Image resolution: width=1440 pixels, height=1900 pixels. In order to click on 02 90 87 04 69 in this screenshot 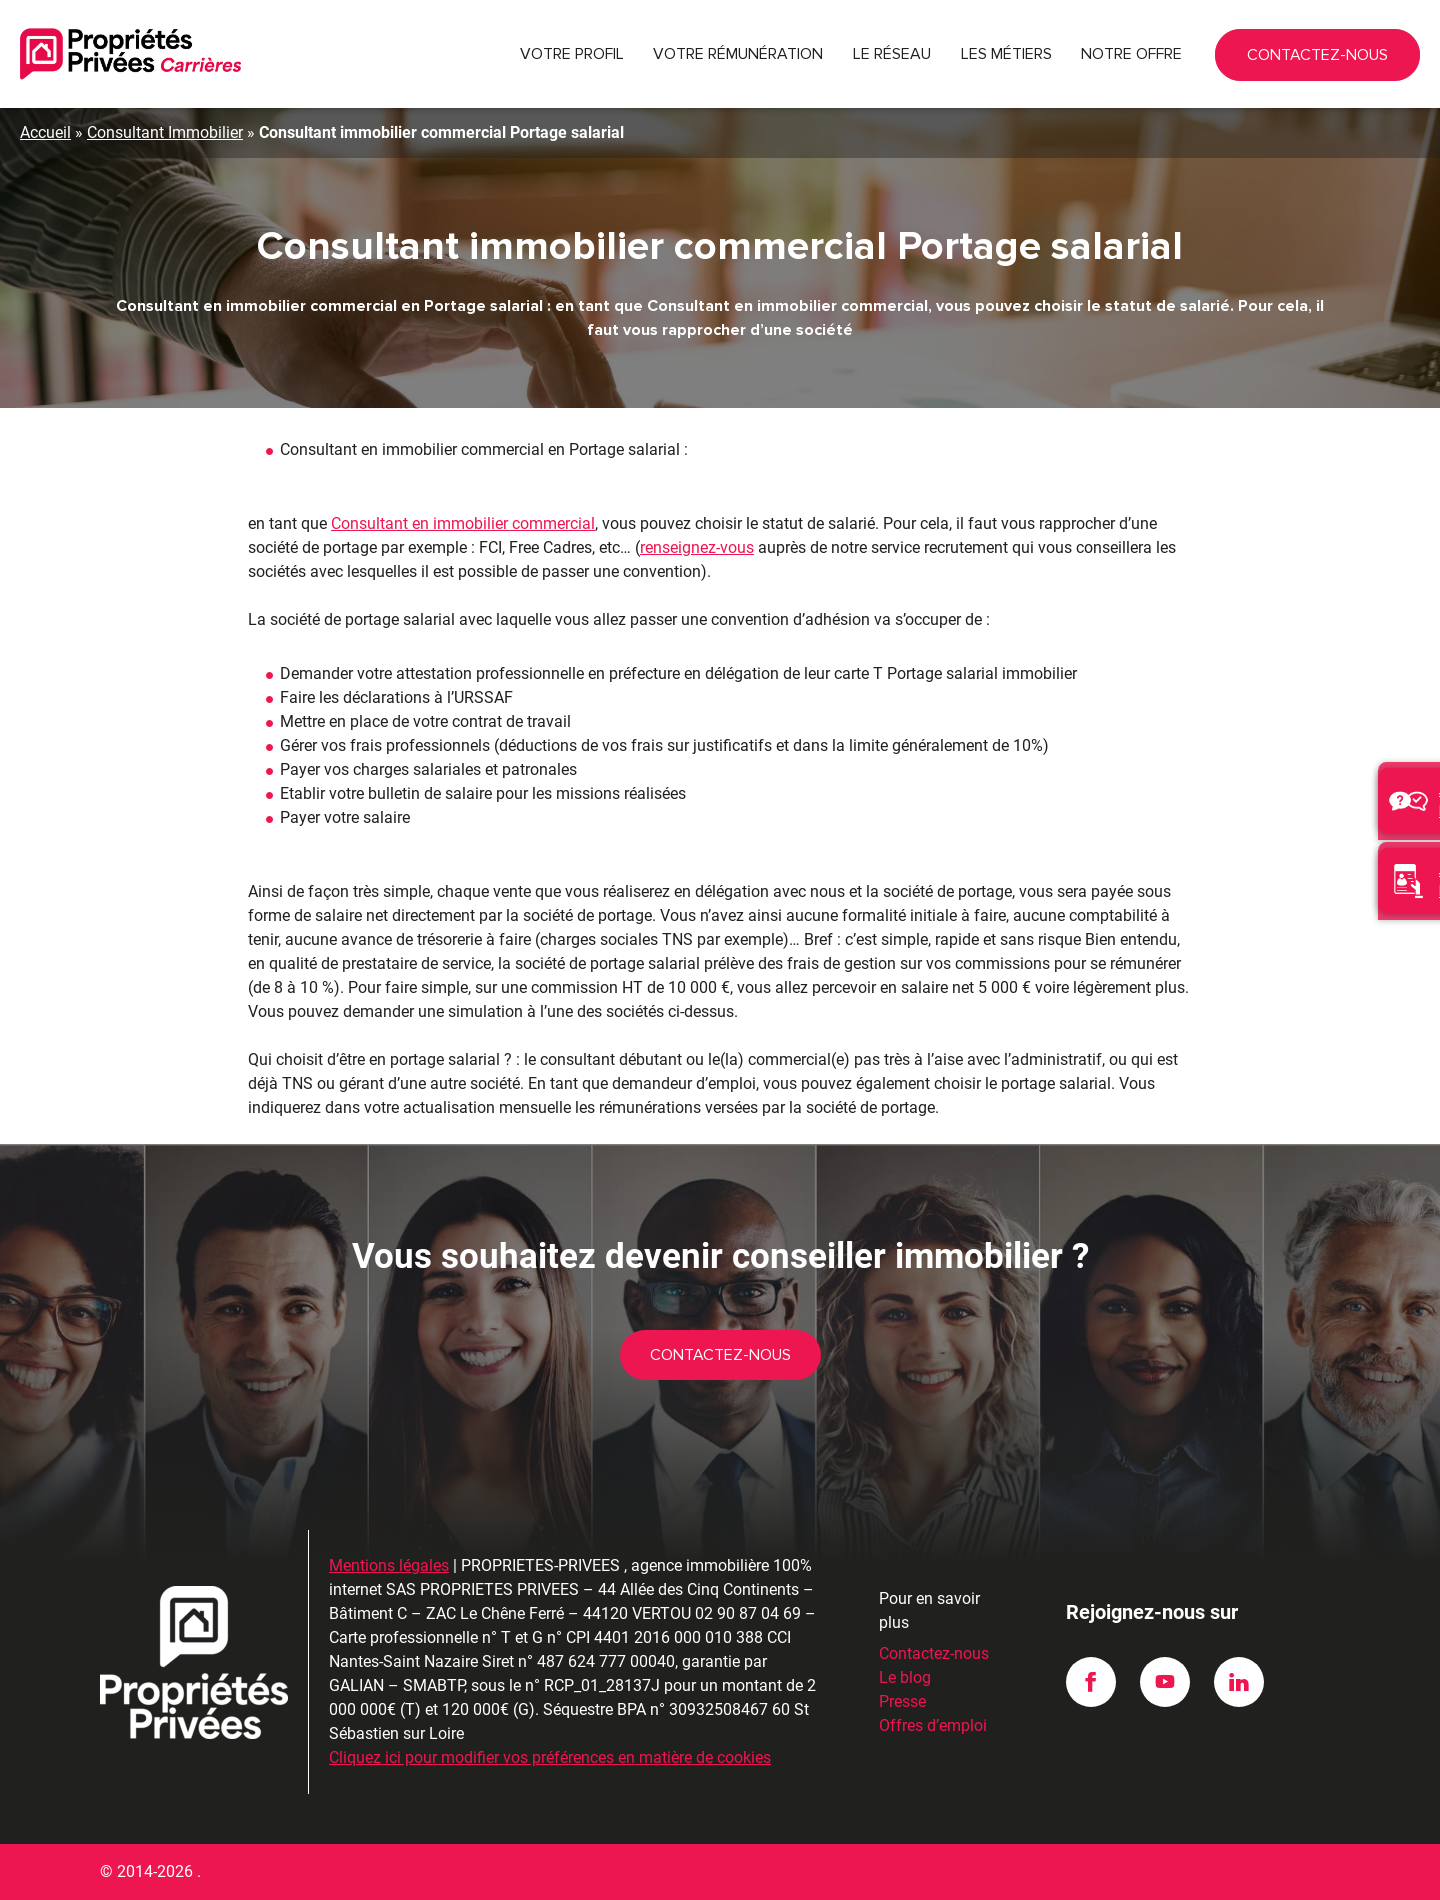, I will do `click(1295, 54)`.